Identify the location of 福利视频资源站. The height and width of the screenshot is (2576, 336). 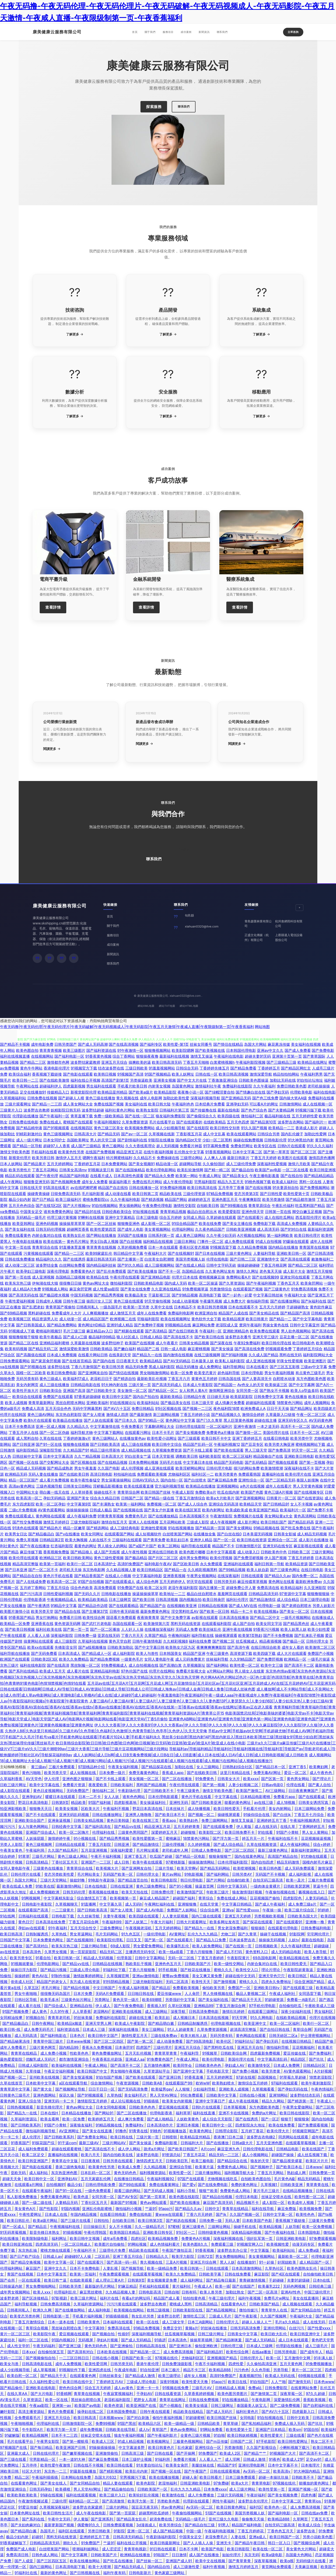
(153, 2172).